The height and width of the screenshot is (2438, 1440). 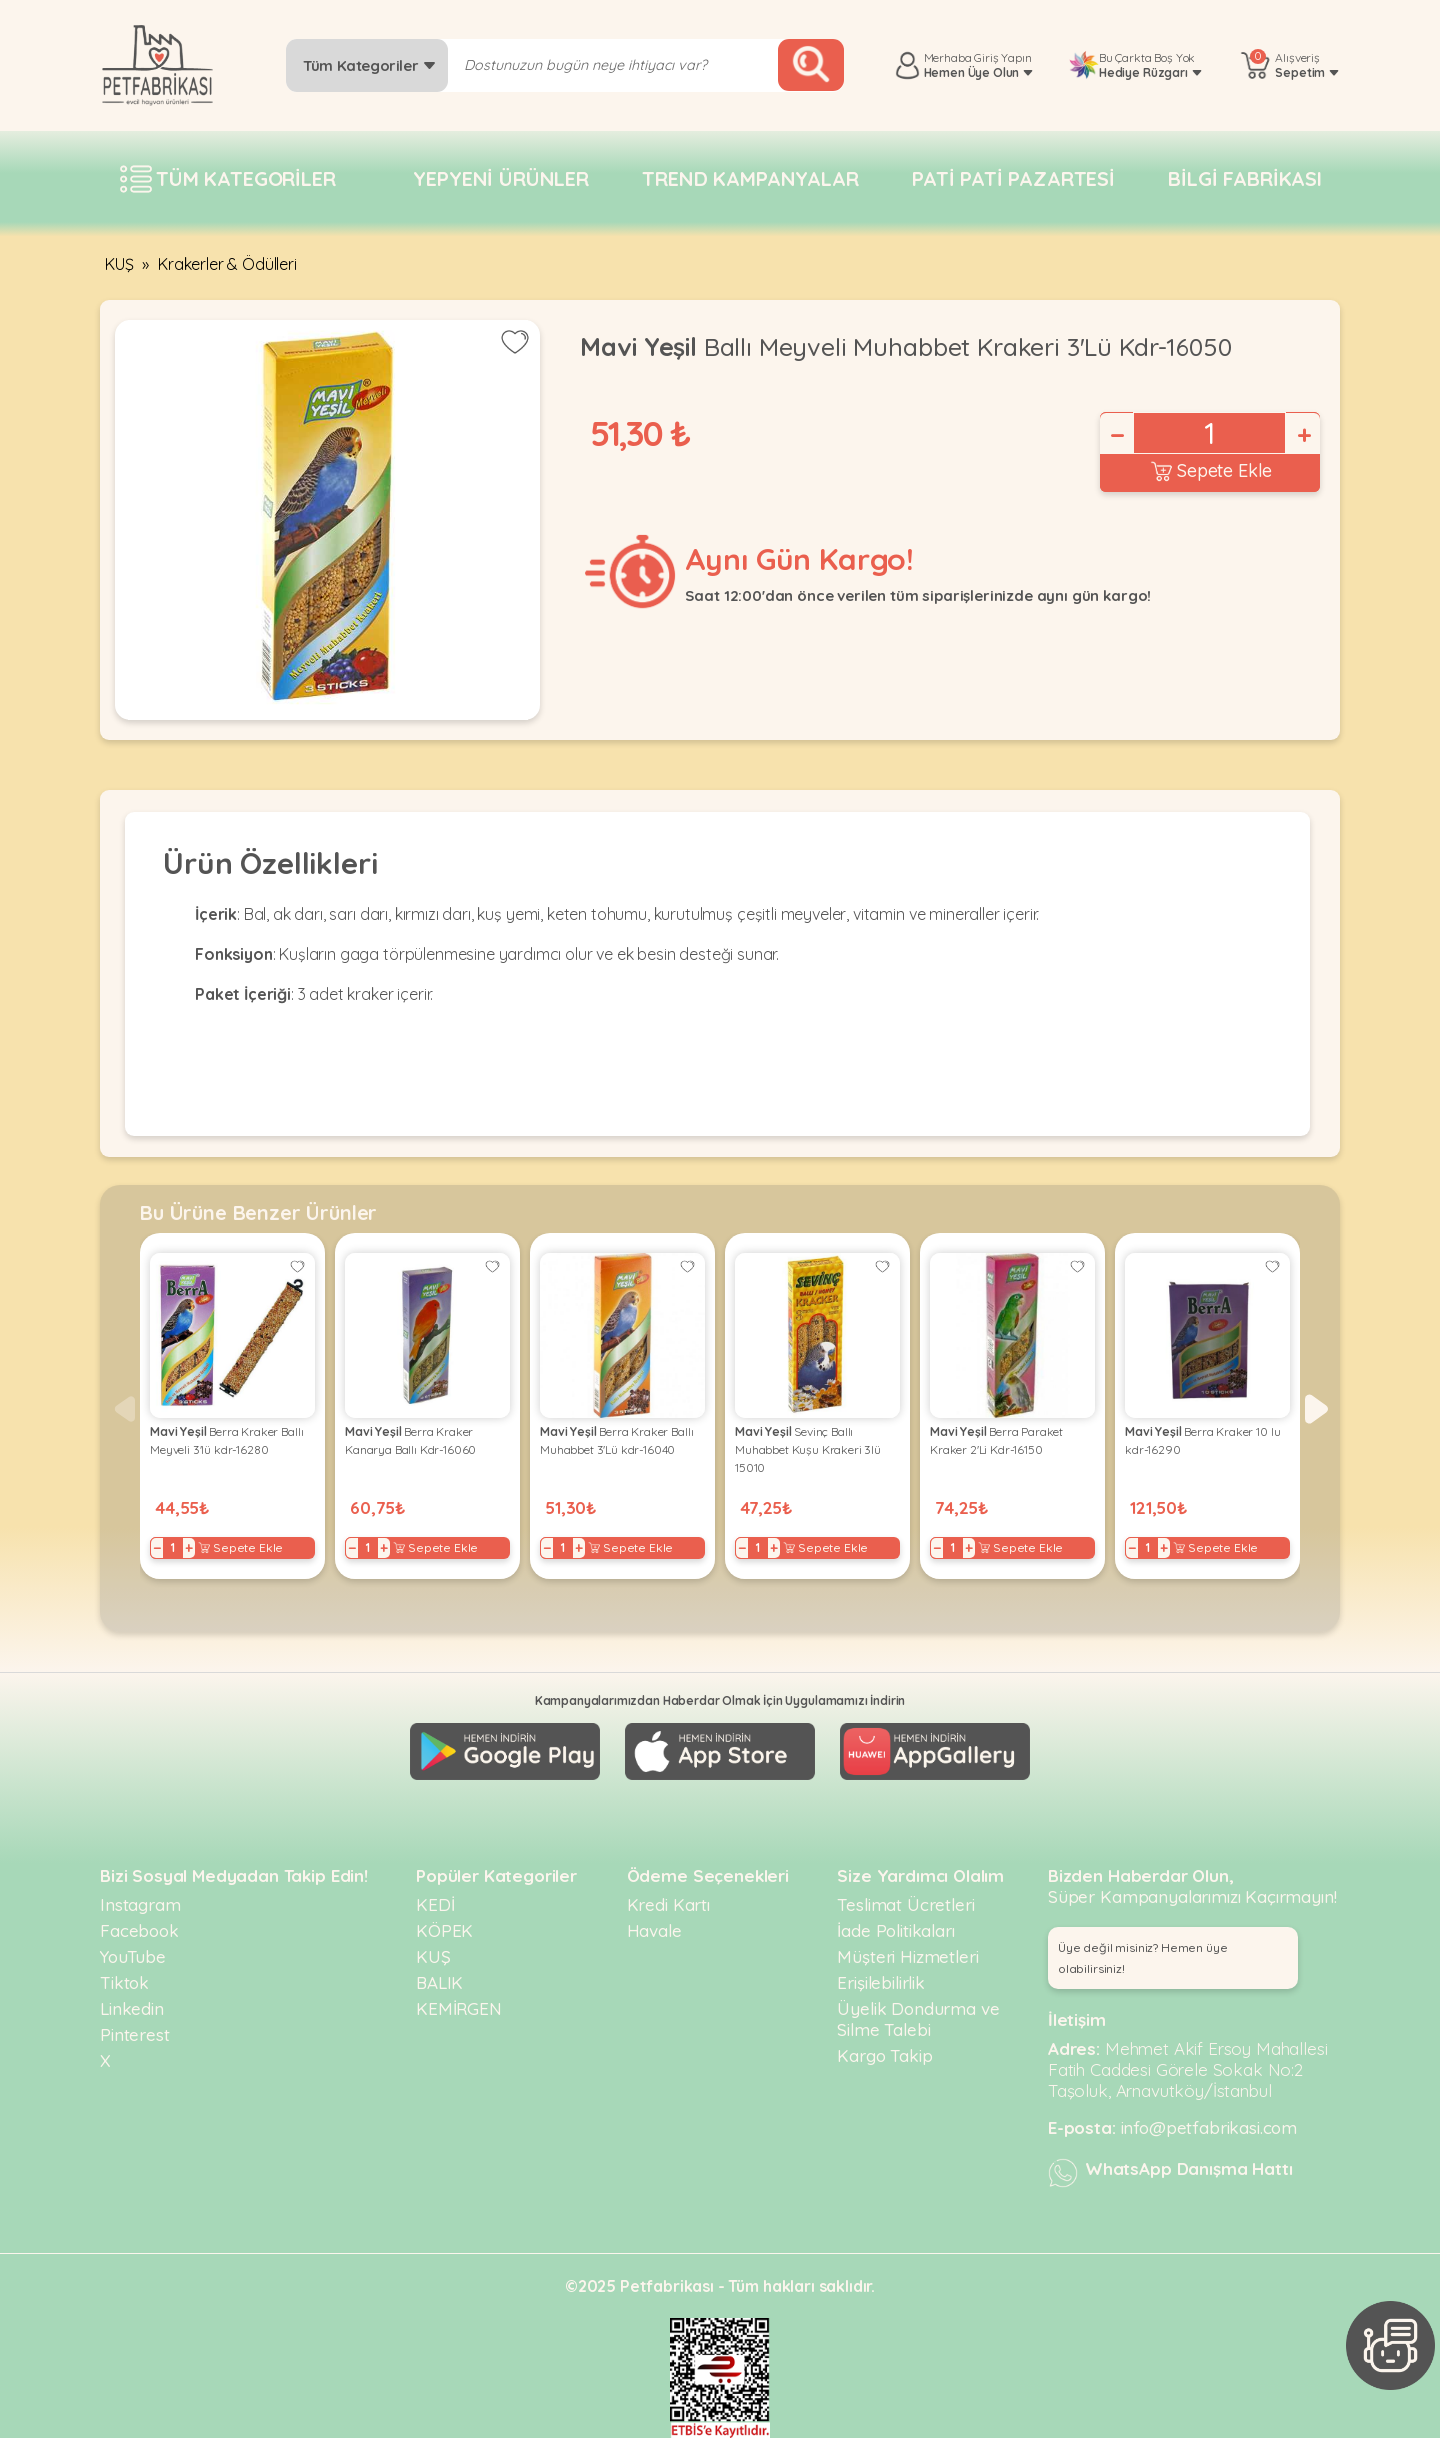 What do you see at coordinates (668, 1904) in the screenshot?
I see `Kredi Kartı` at bounding box center [668, 1904].